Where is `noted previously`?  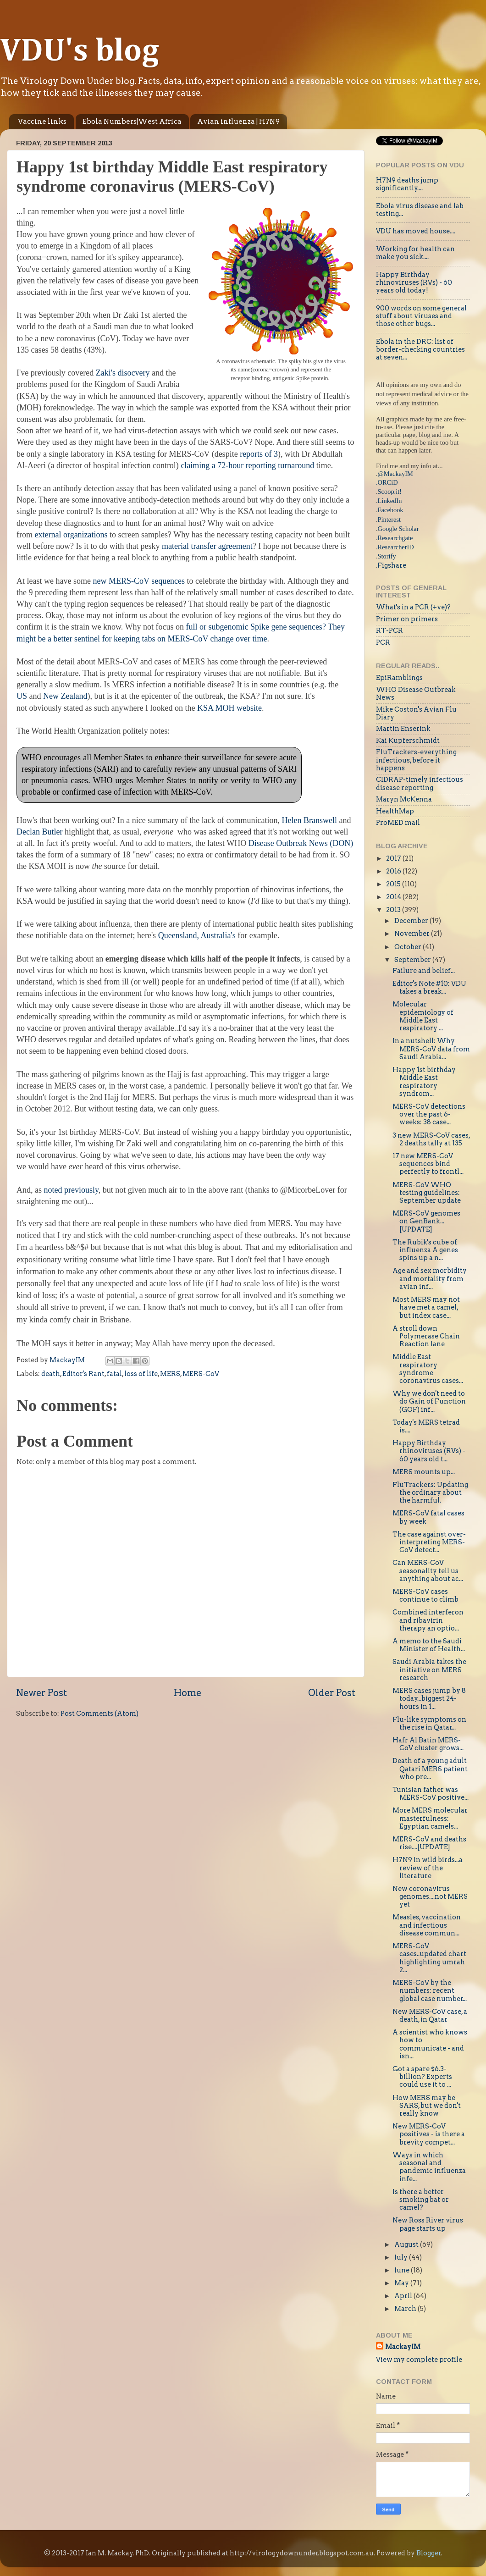 noted previously is located at coordinates (71, 1189).